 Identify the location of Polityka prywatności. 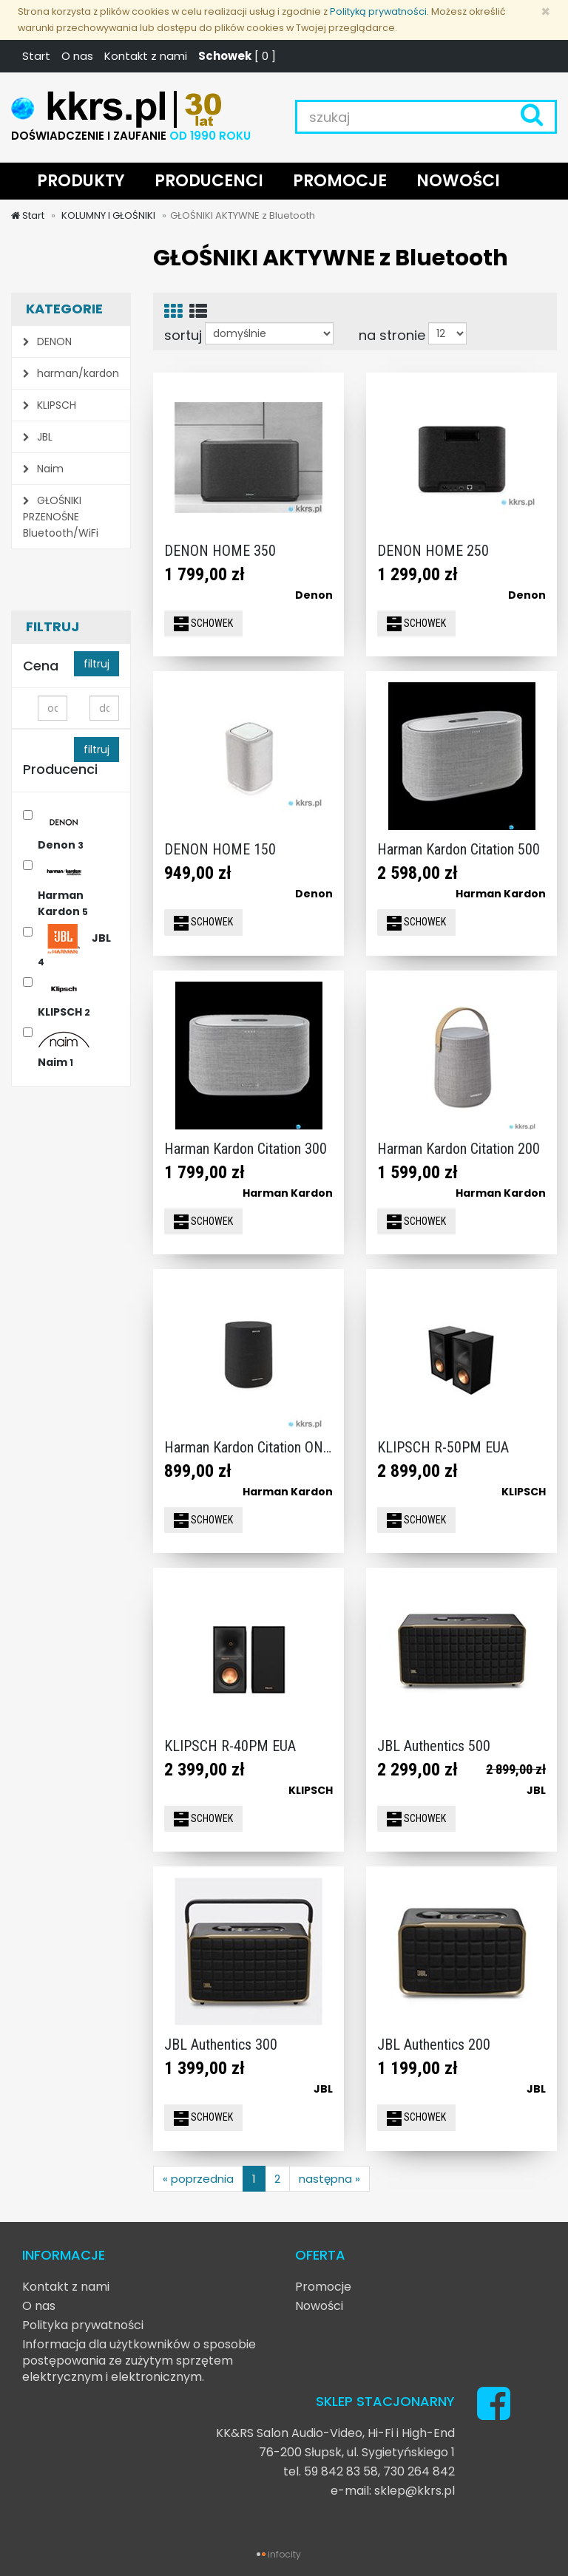
(82, 2325).